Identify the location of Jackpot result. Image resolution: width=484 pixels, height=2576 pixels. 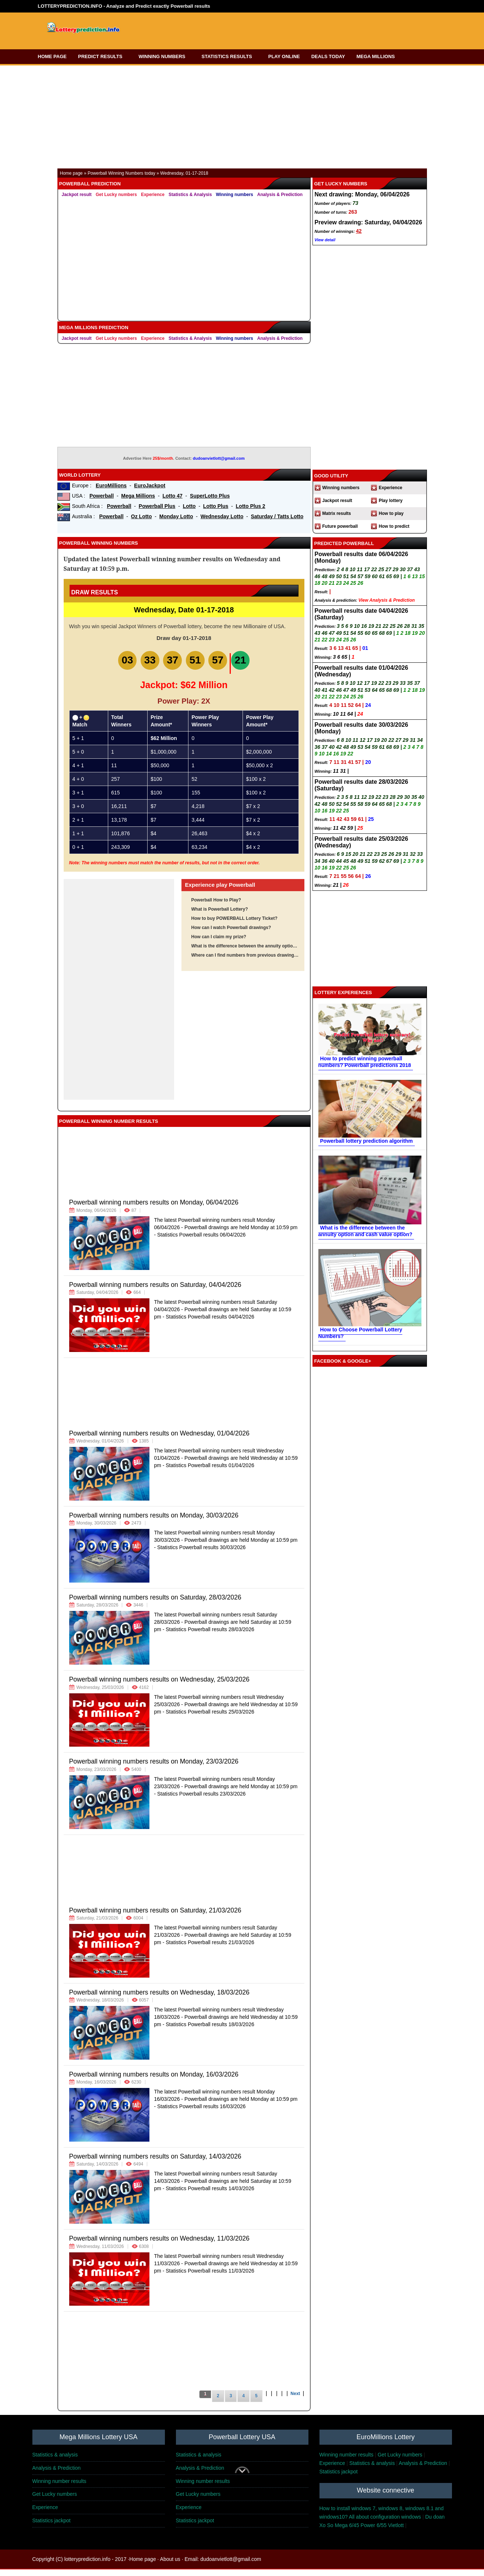
(77, 194).